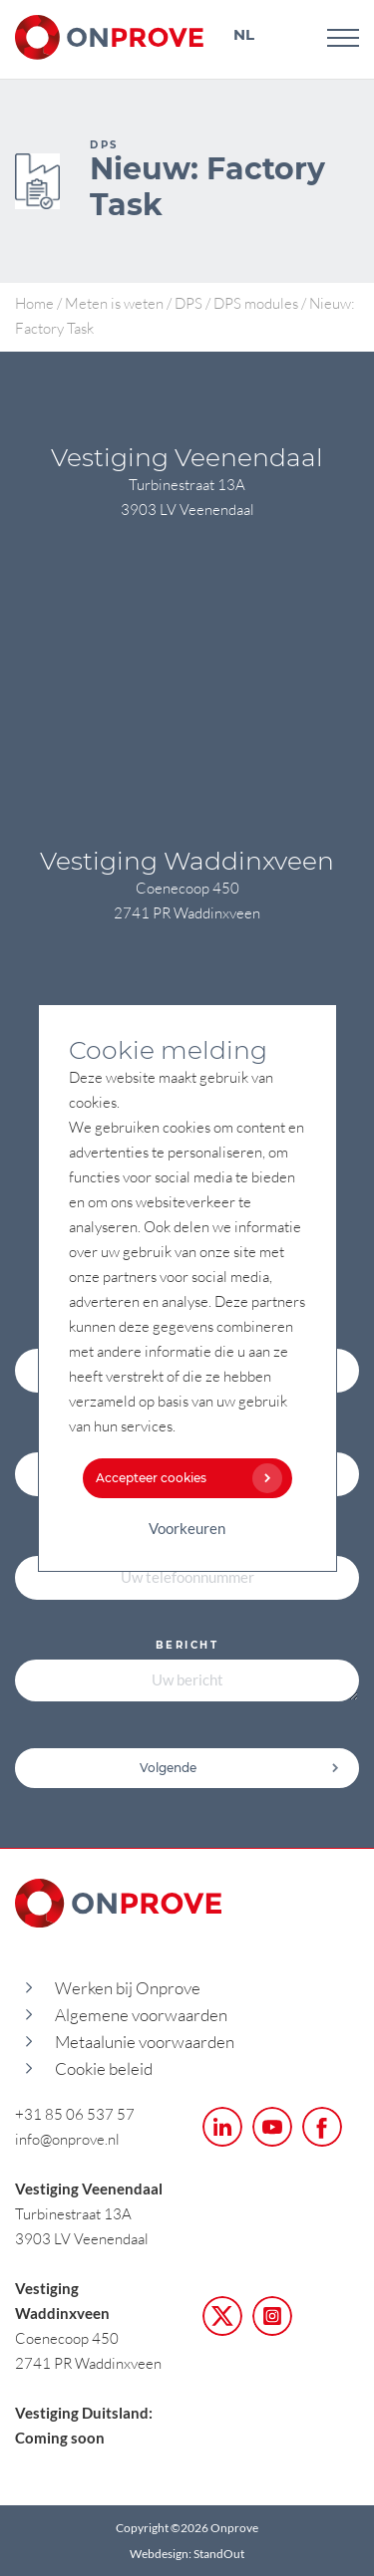  Describe the element at coordinates (187, 1528) in the screenshot. I see `Voorkeuren` at that location.